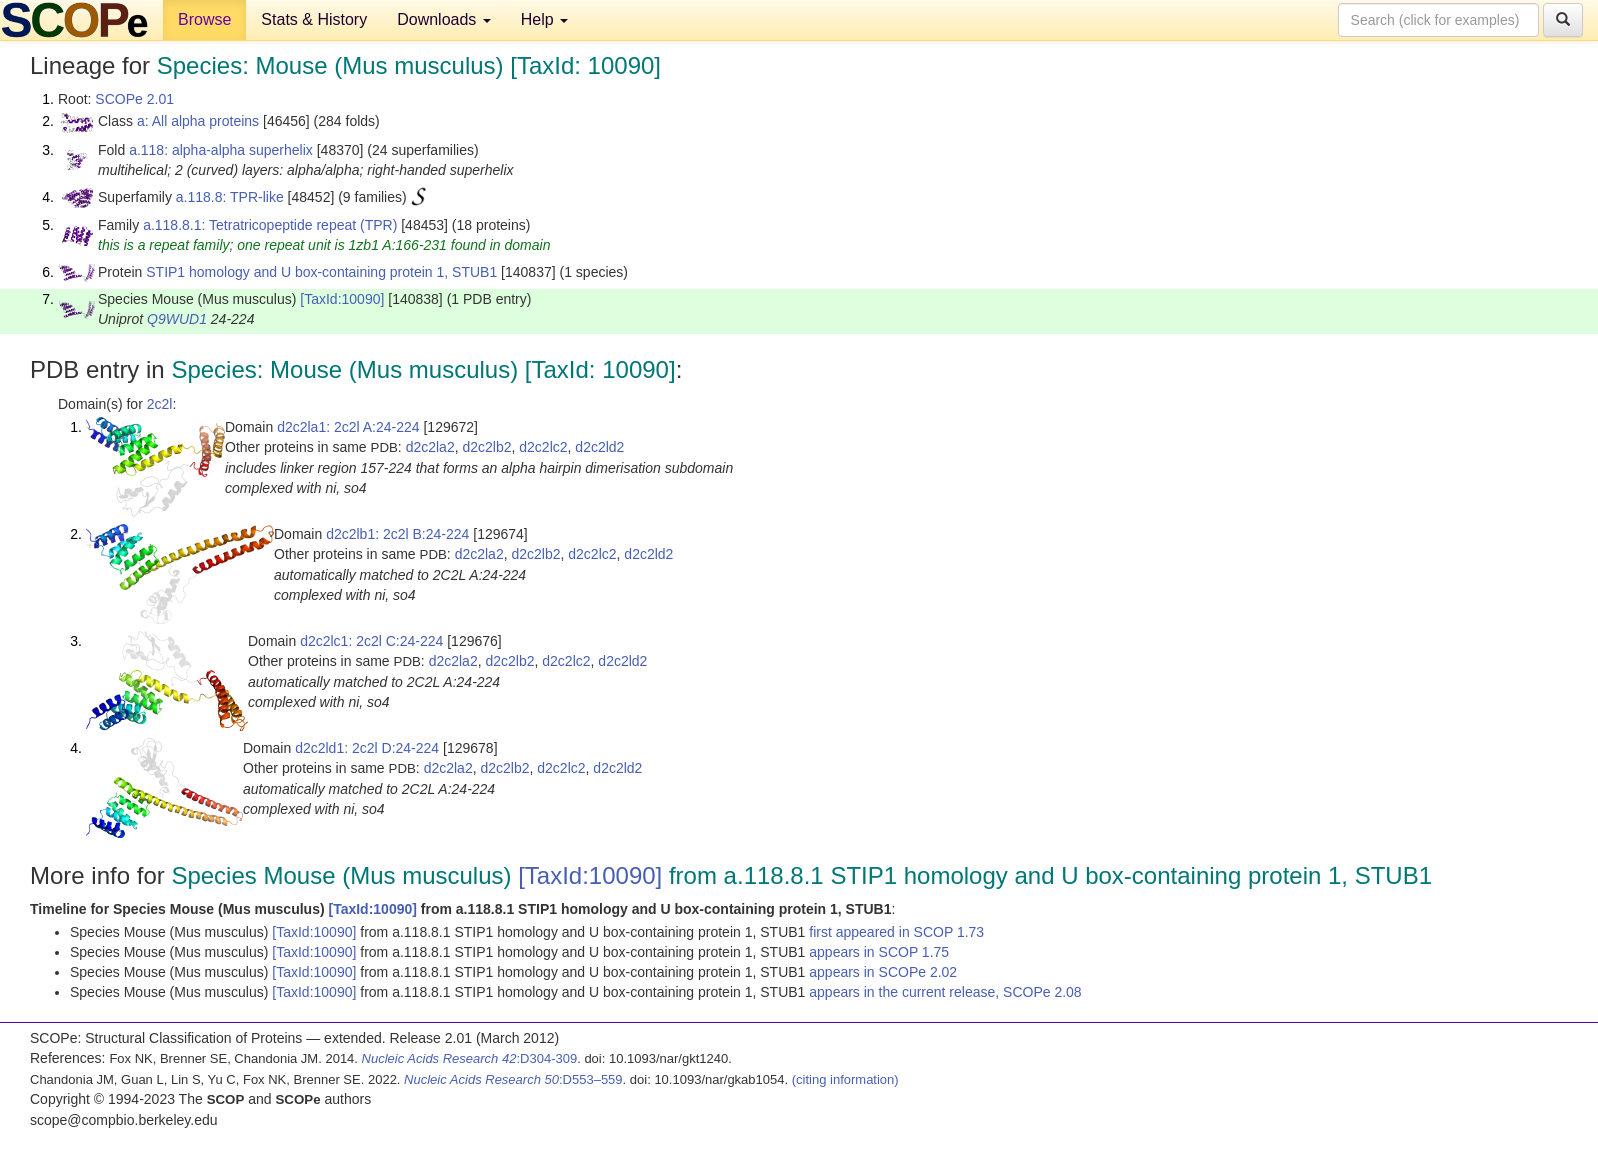 The width and height of the screenshot is (1598, 1150). What do you see at coordinates (470, 1058) in the screenshot?
I see `:D304-309` at bounding box center [470, 1058].